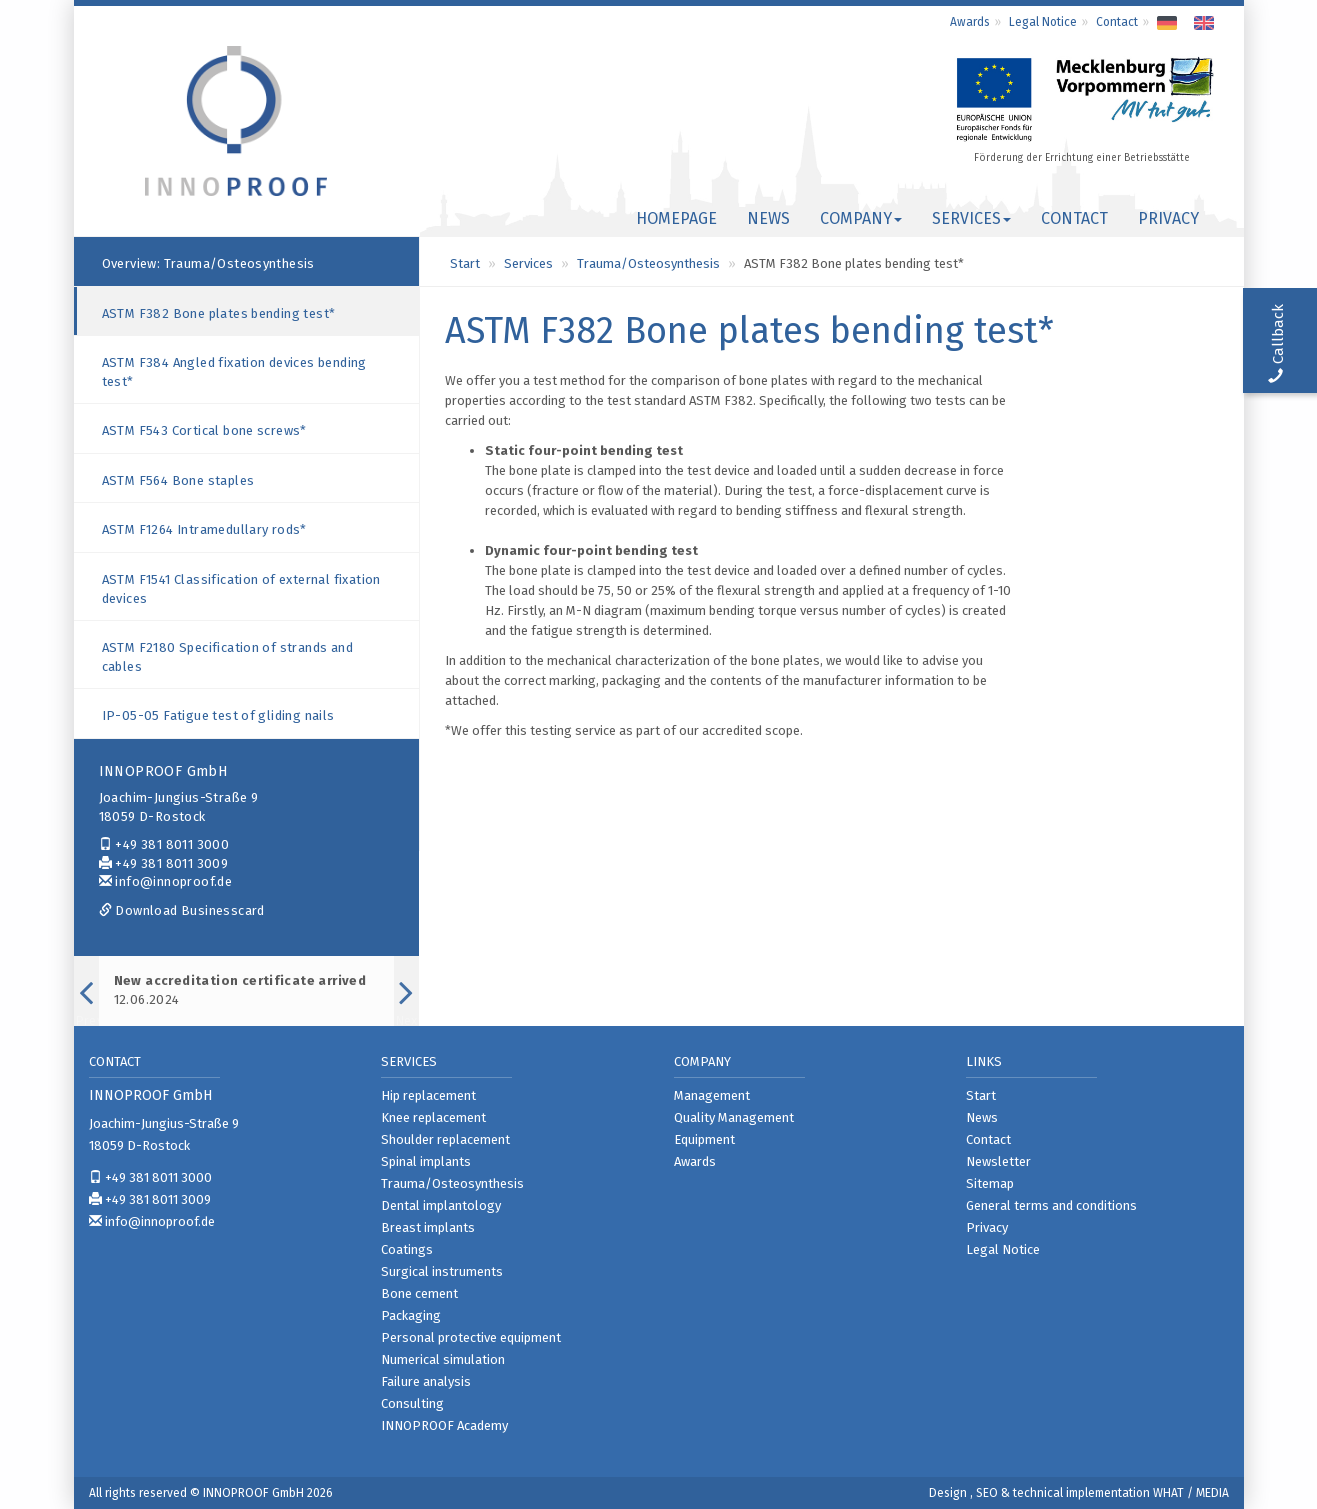 Image resolution: width=1317 pixels, height=1509 pixels. What do you see at coordinates (412, 1403) in the screenshot?
I see `Consulting` at bounding box center [412, 1403].